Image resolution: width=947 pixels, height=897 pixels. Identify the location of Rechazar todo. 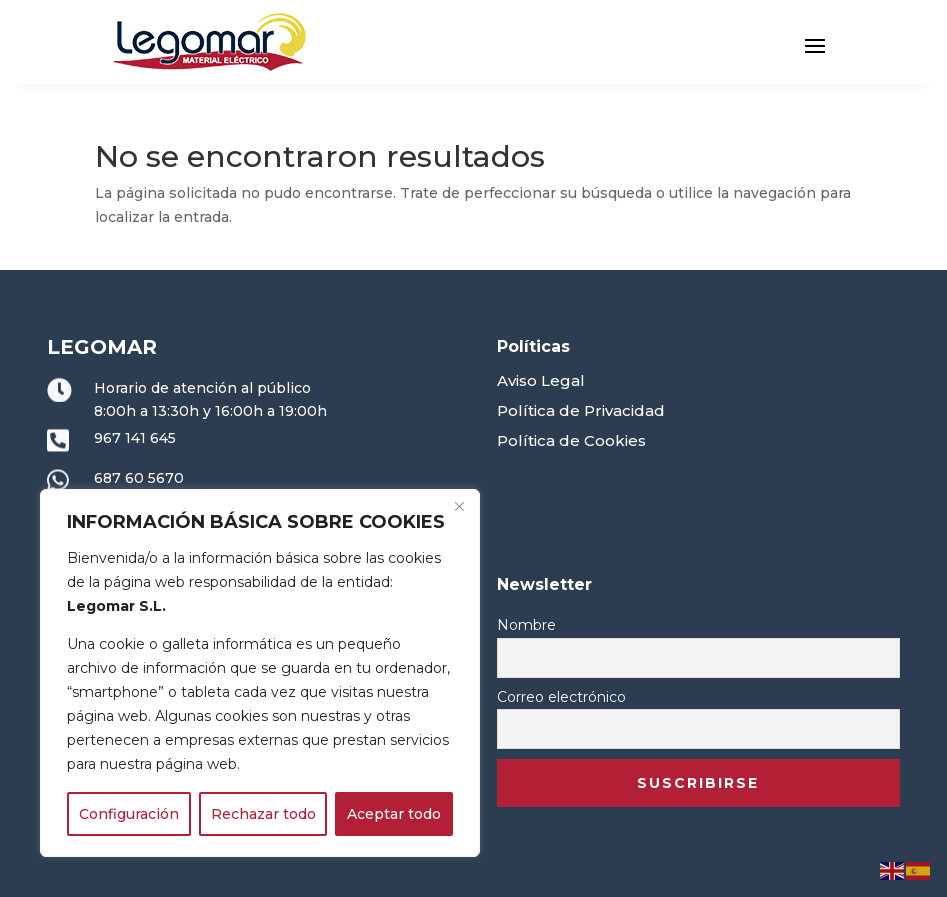
(263, 814).